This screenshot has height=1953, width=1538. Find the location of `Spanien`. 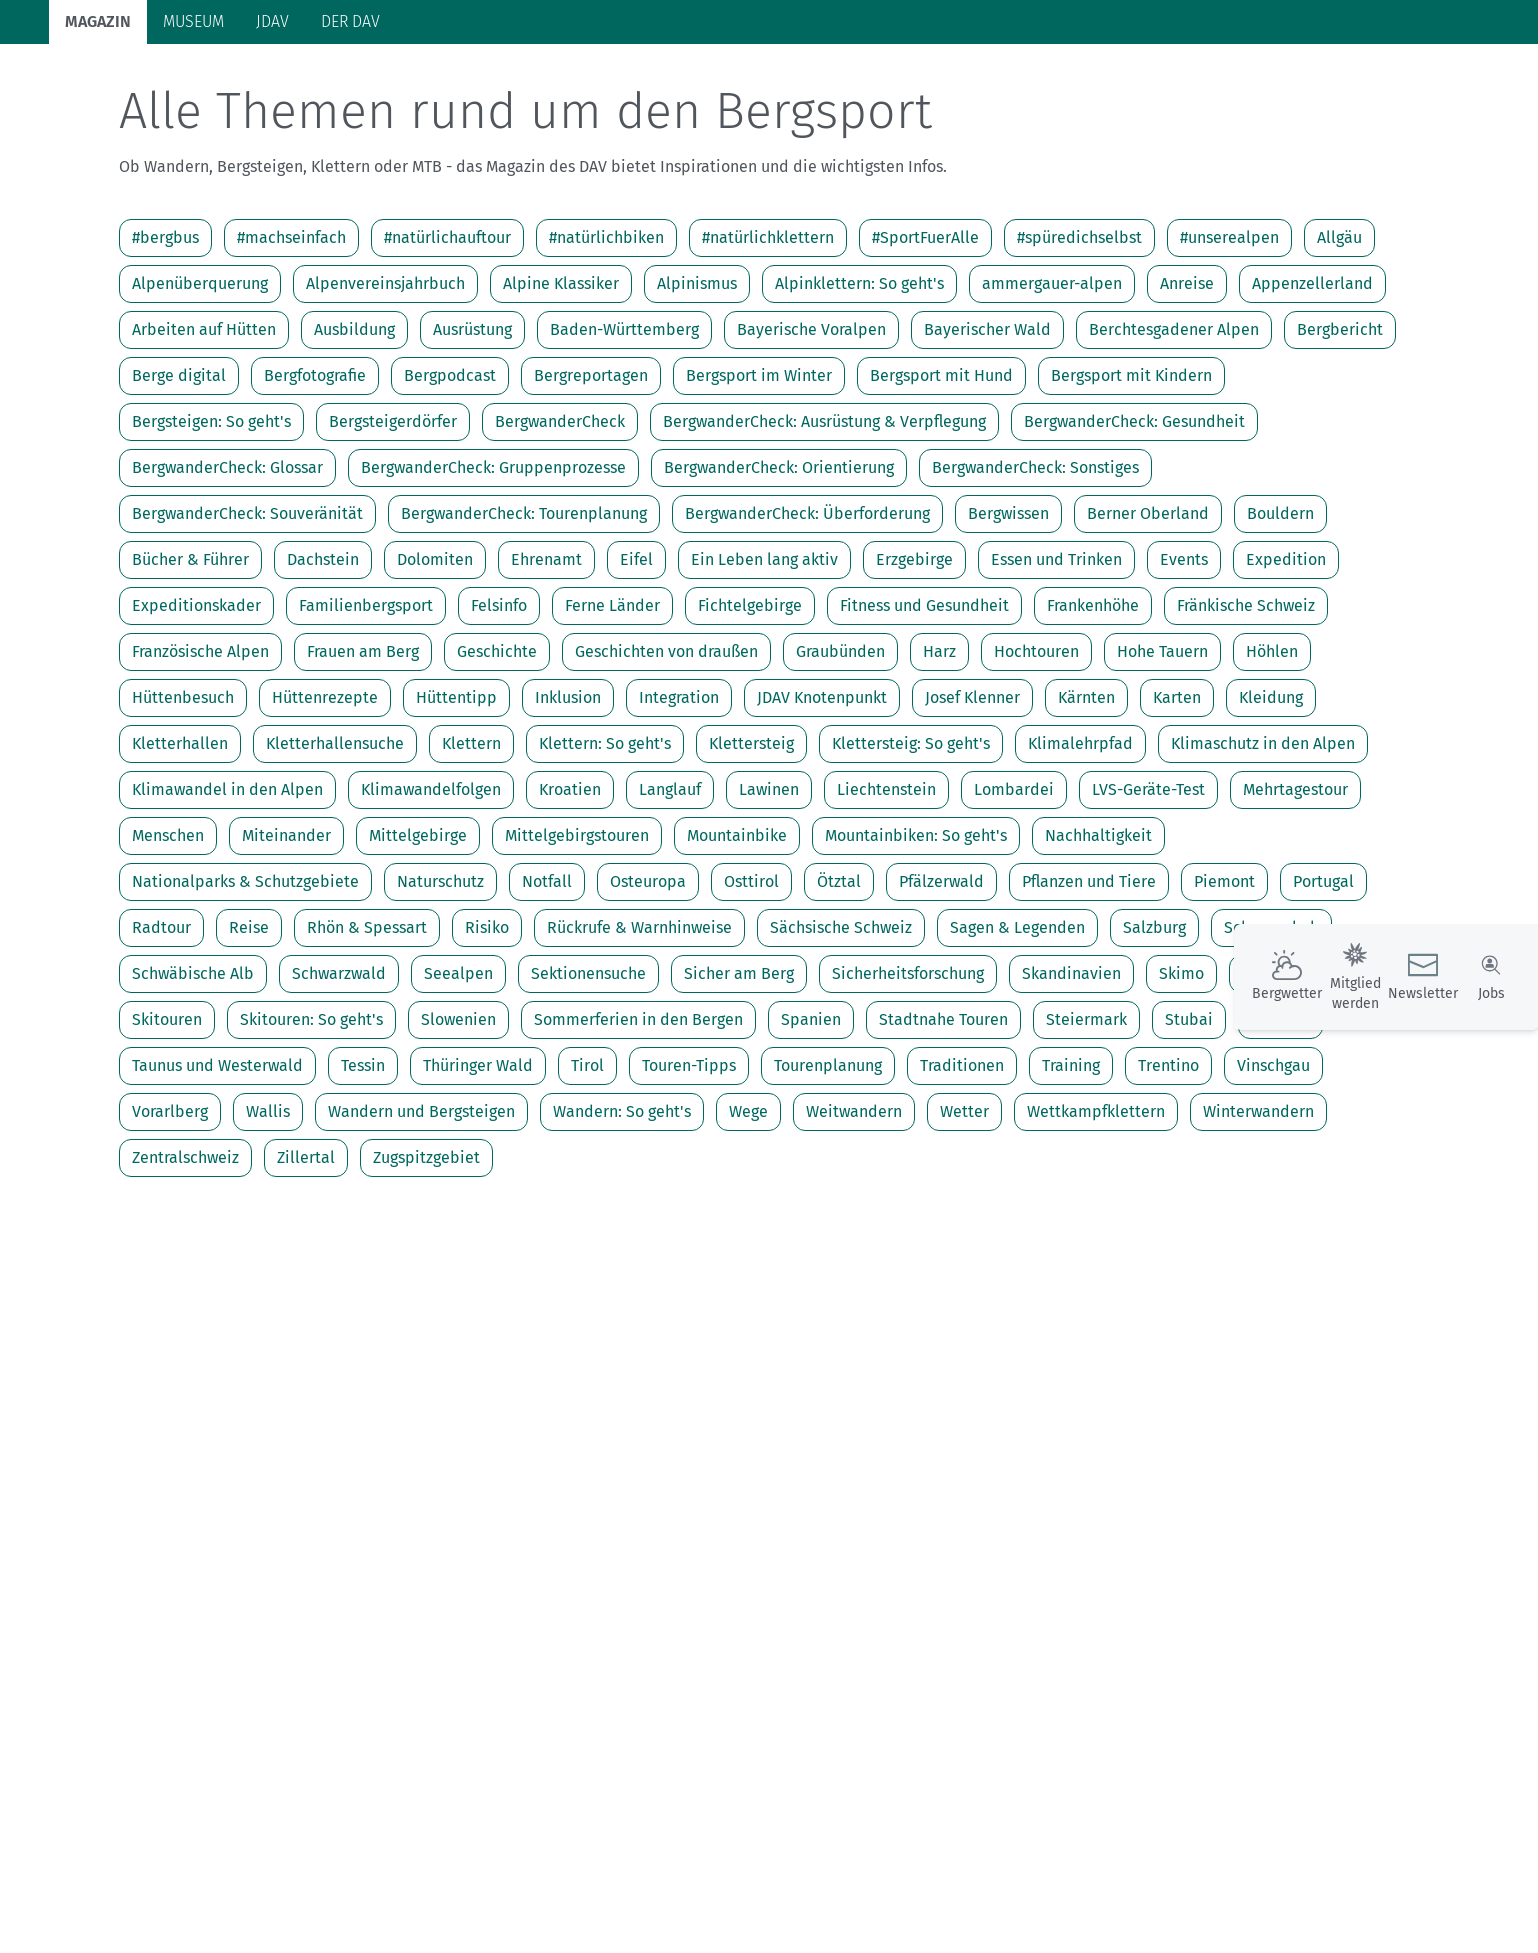

Spanien is located at coordinates (811, 1097).